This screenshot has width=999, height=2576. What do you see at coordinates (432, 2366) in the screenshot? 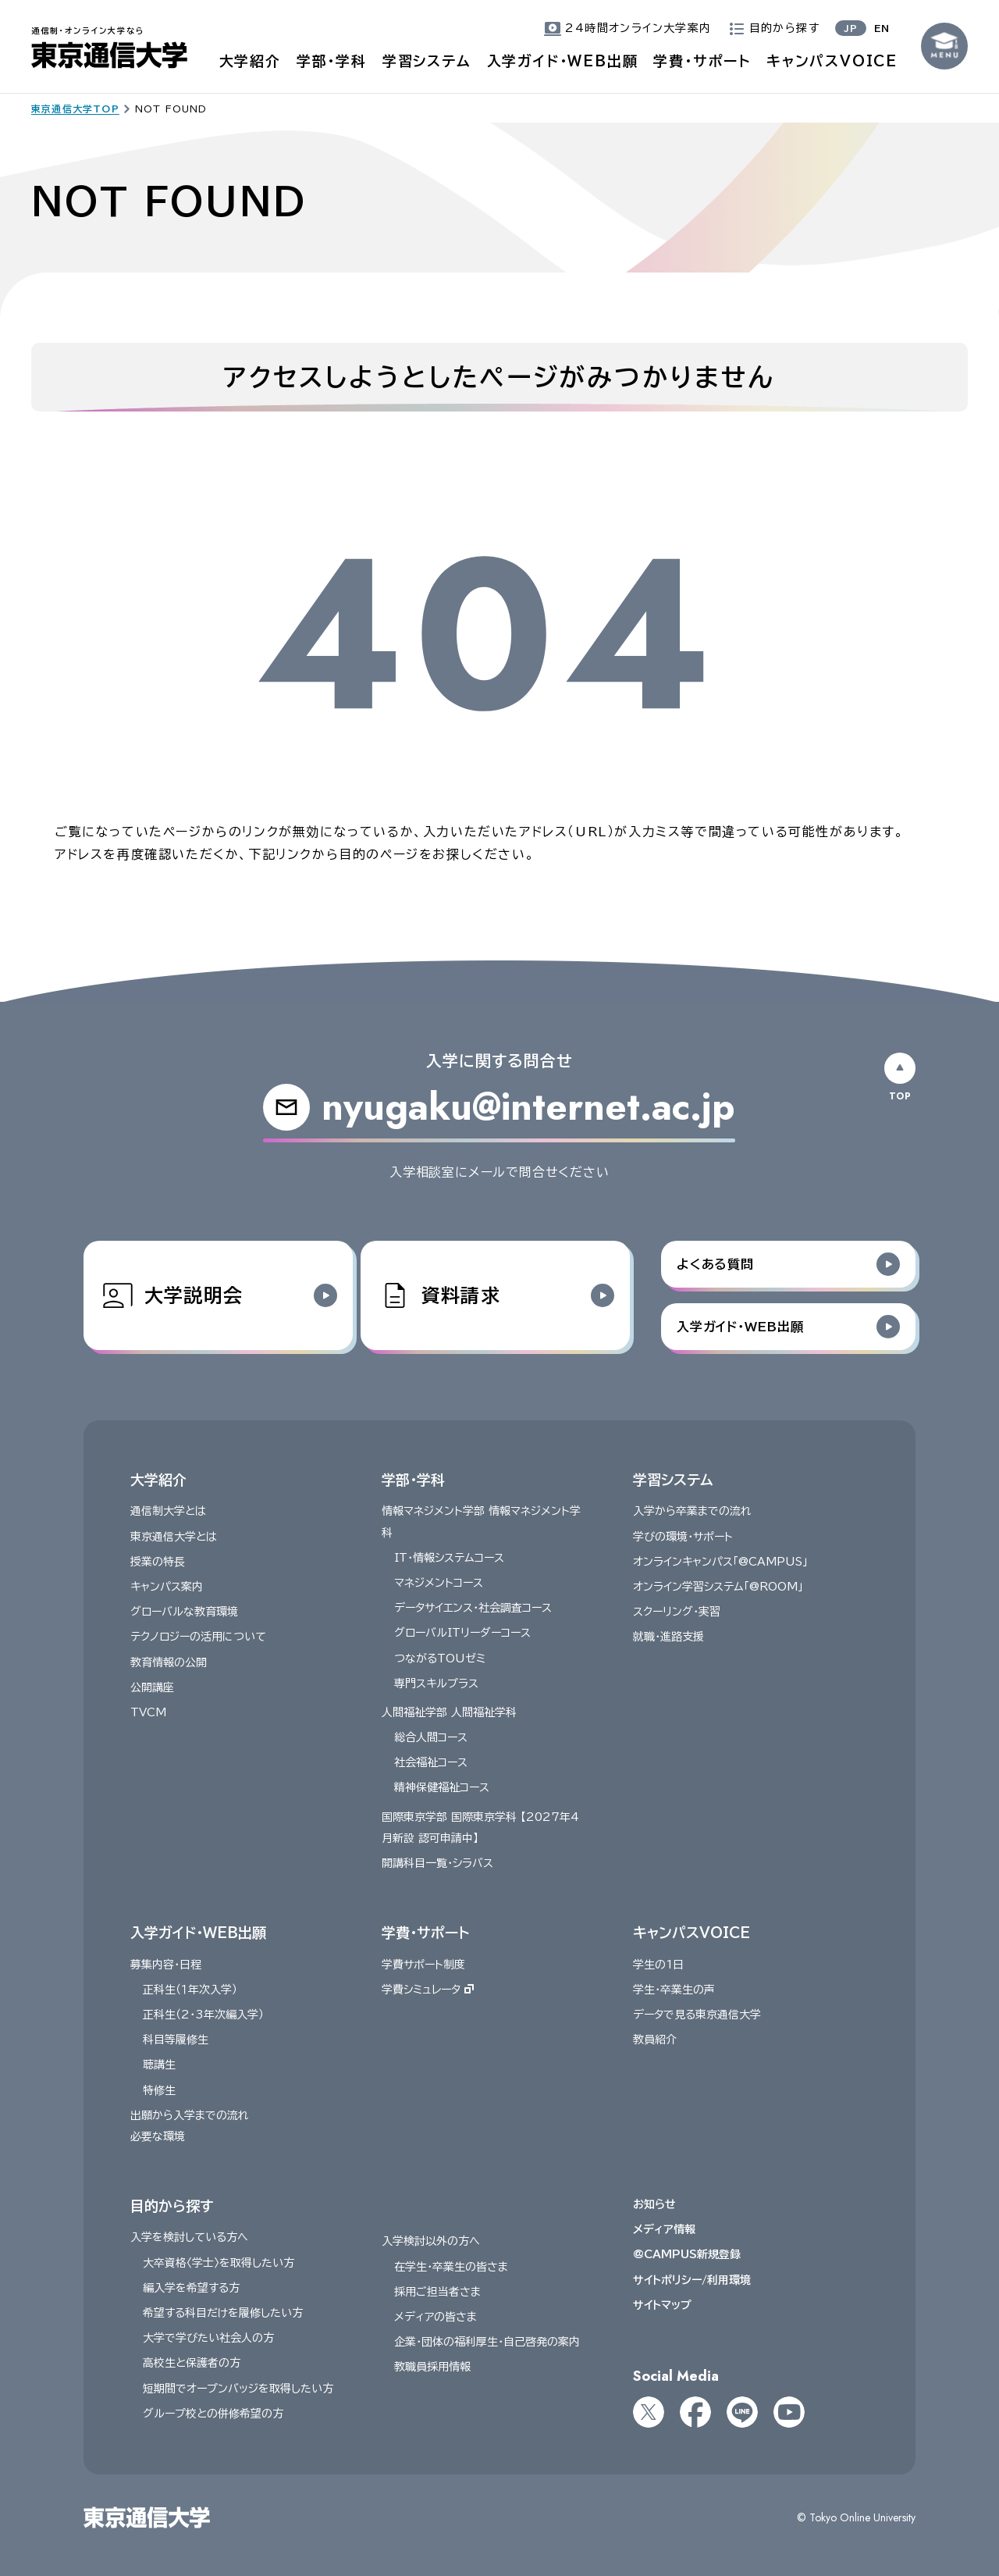
I see `教職員採用情報` at bounding box center [432, 2366].